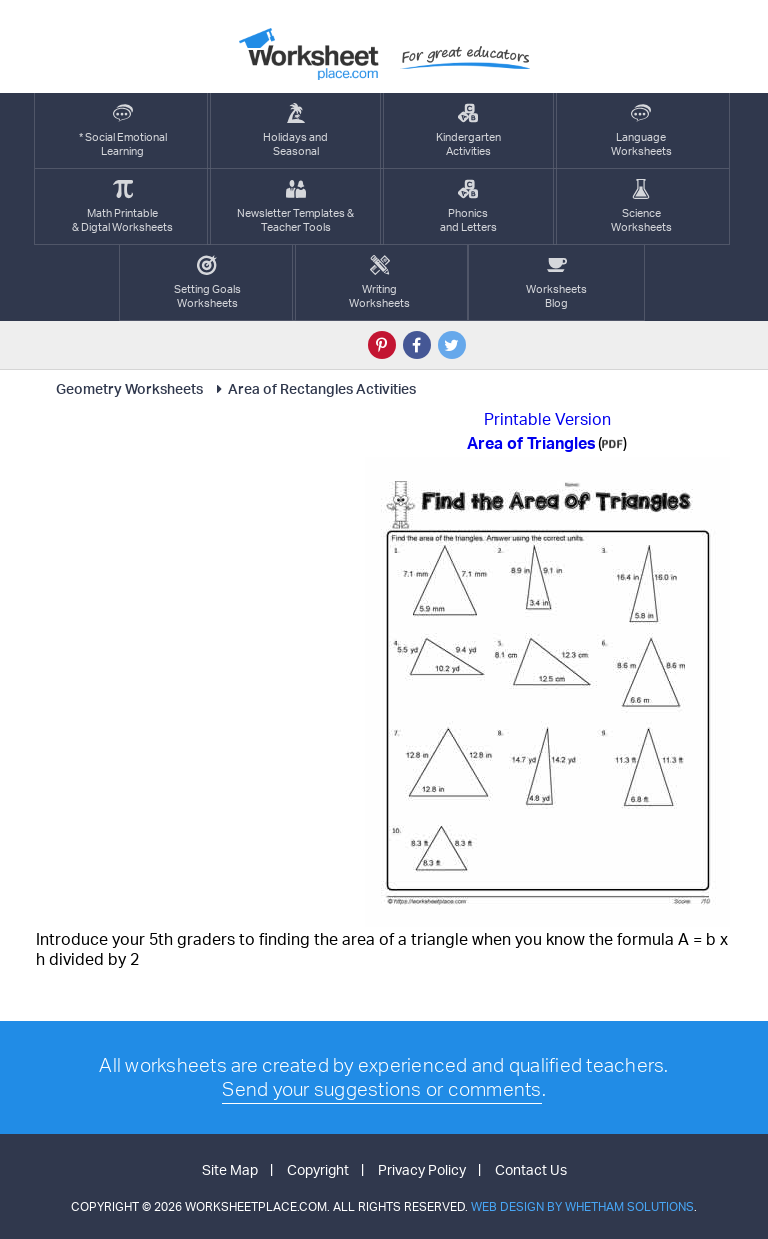  Describe the element at coordinates (531, 1169) in the screenshot. I see `Contact Us` at that location.